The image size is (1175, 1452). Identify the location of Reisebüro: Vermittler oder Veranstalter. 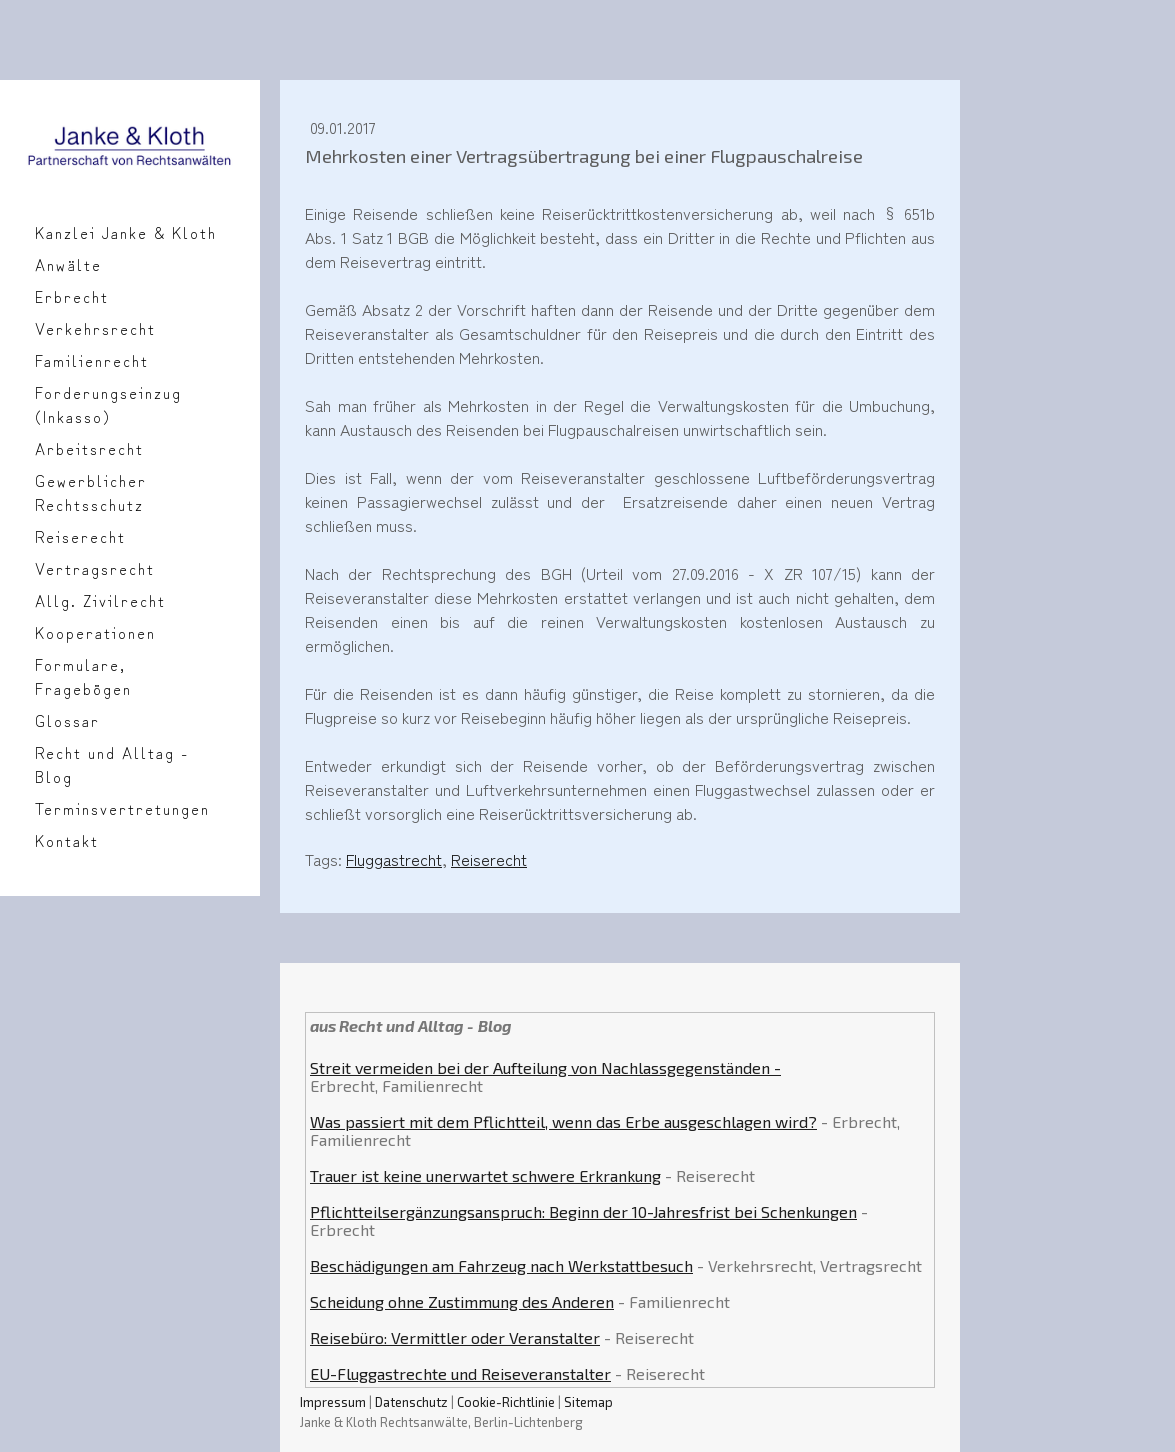
(455, 1337).